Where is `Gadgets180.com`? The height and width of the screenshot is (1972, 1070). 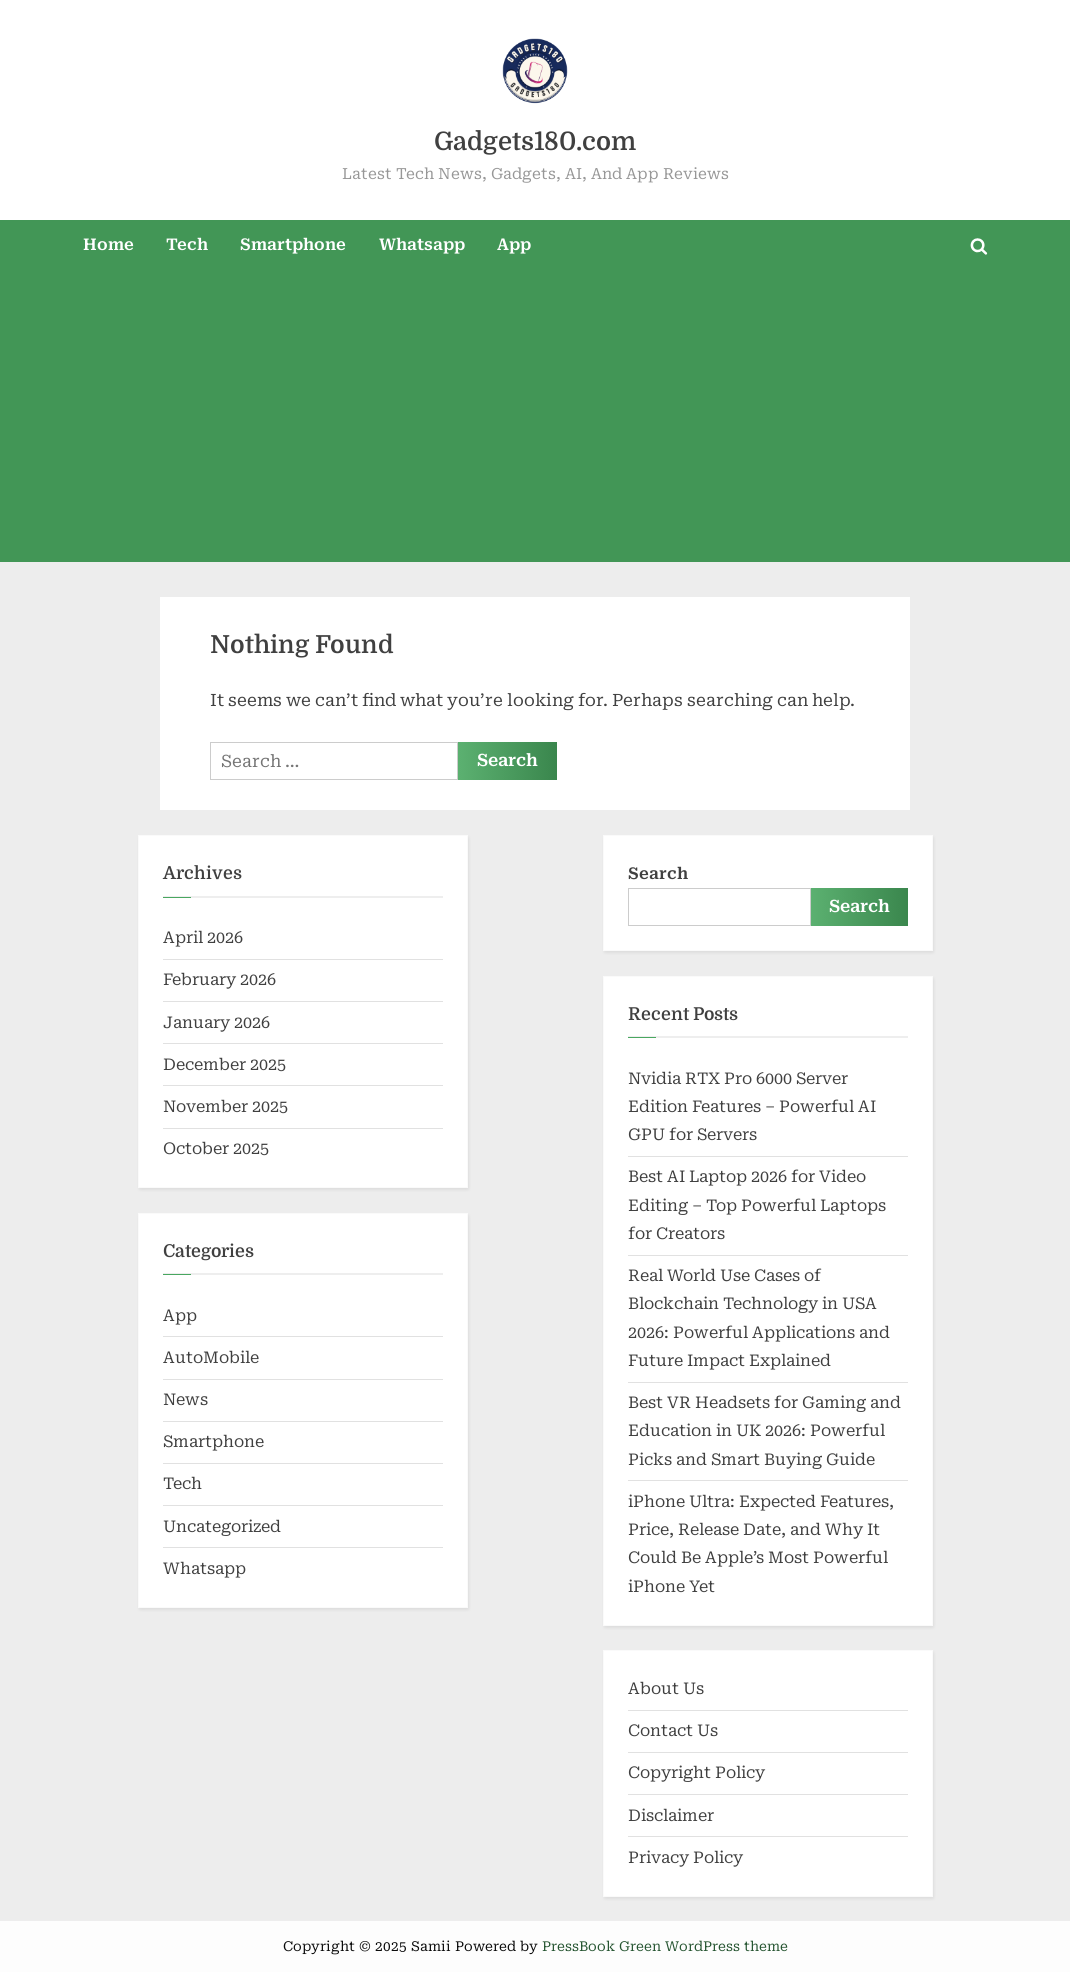
Gadgets180.com is located at coordinates (535, 141).